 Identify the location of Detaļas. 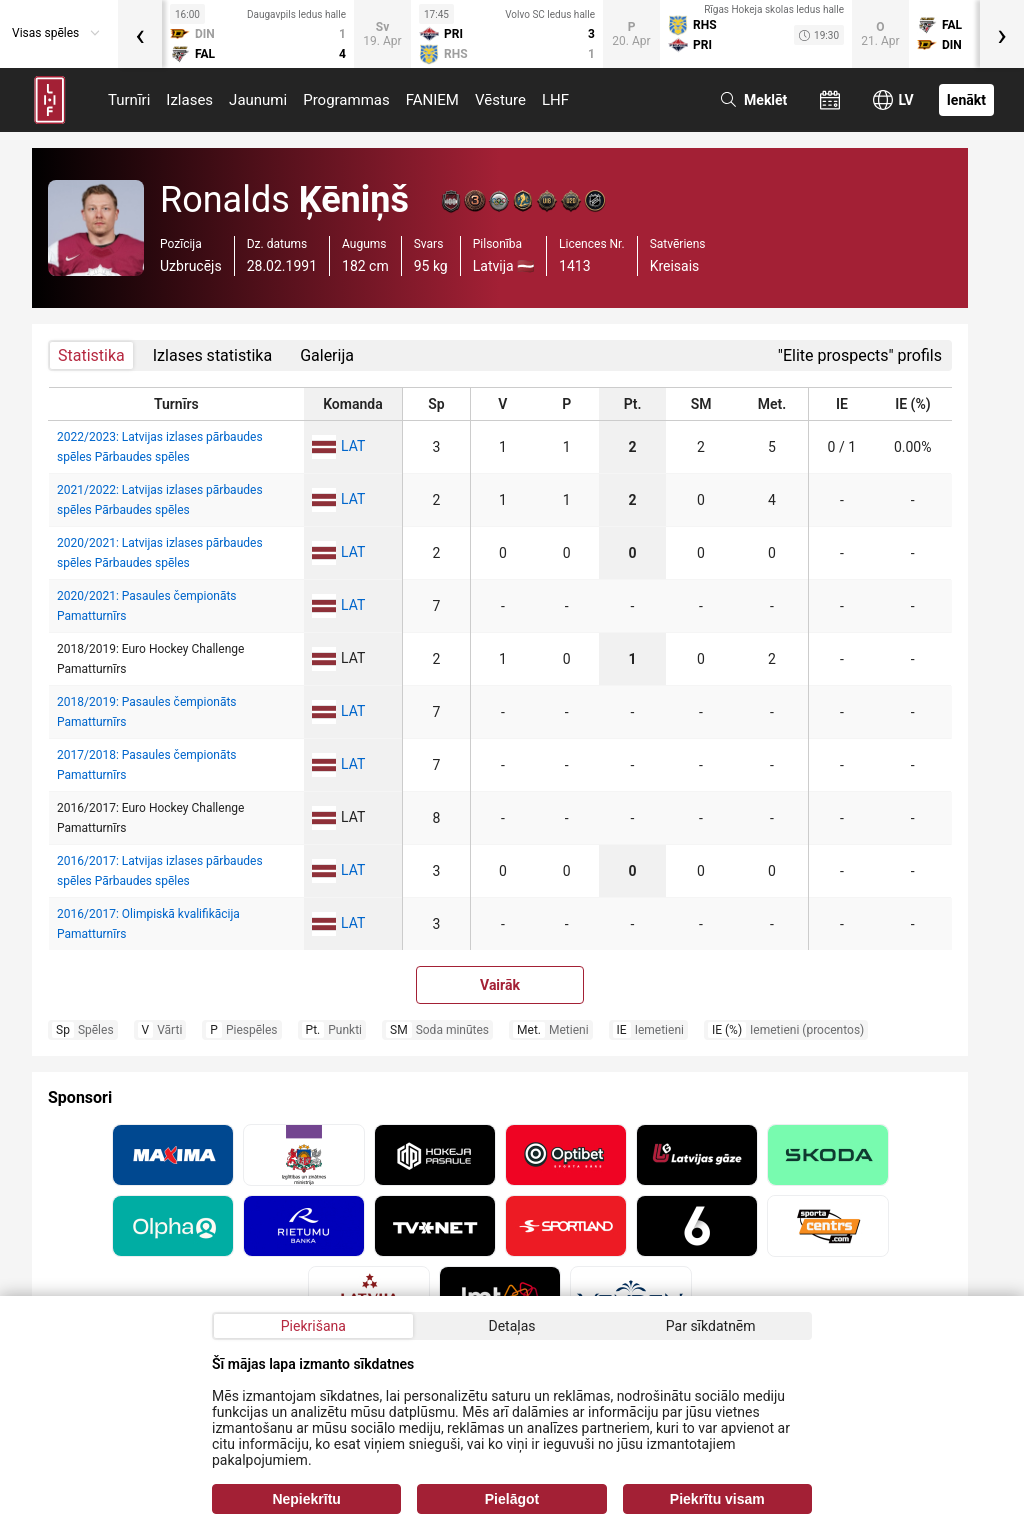
(511, 1326).